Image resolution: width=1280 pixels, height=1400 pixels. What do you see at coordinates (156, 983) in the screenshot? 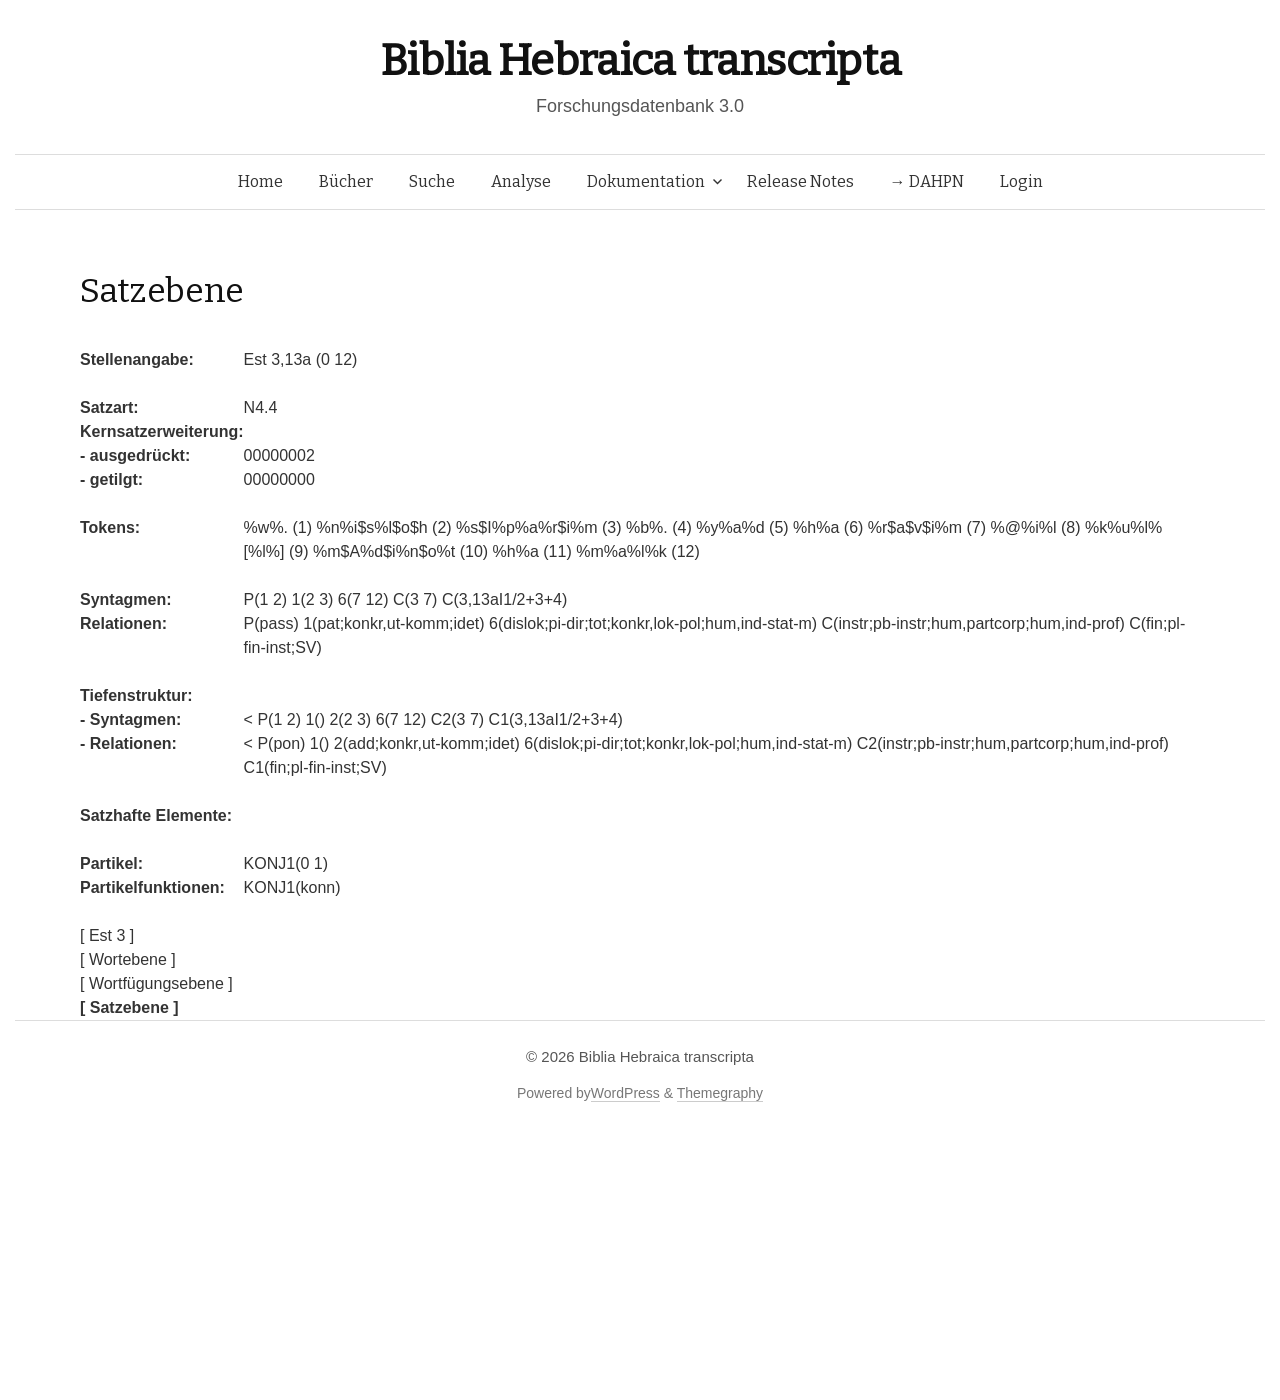
I see `[ Wortfügungsebene ]` at bounding box center [156, 983].